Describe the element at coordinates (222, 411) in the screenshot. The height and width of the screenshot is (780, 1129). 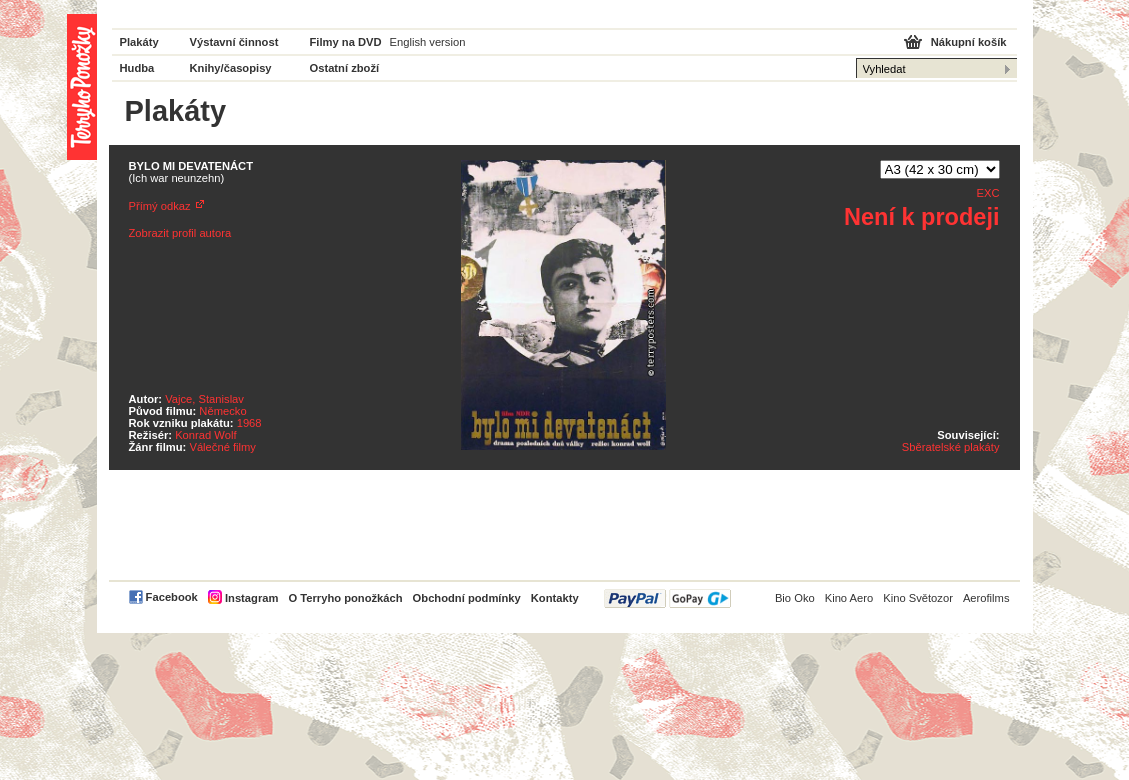
I see `Německo` at that location.